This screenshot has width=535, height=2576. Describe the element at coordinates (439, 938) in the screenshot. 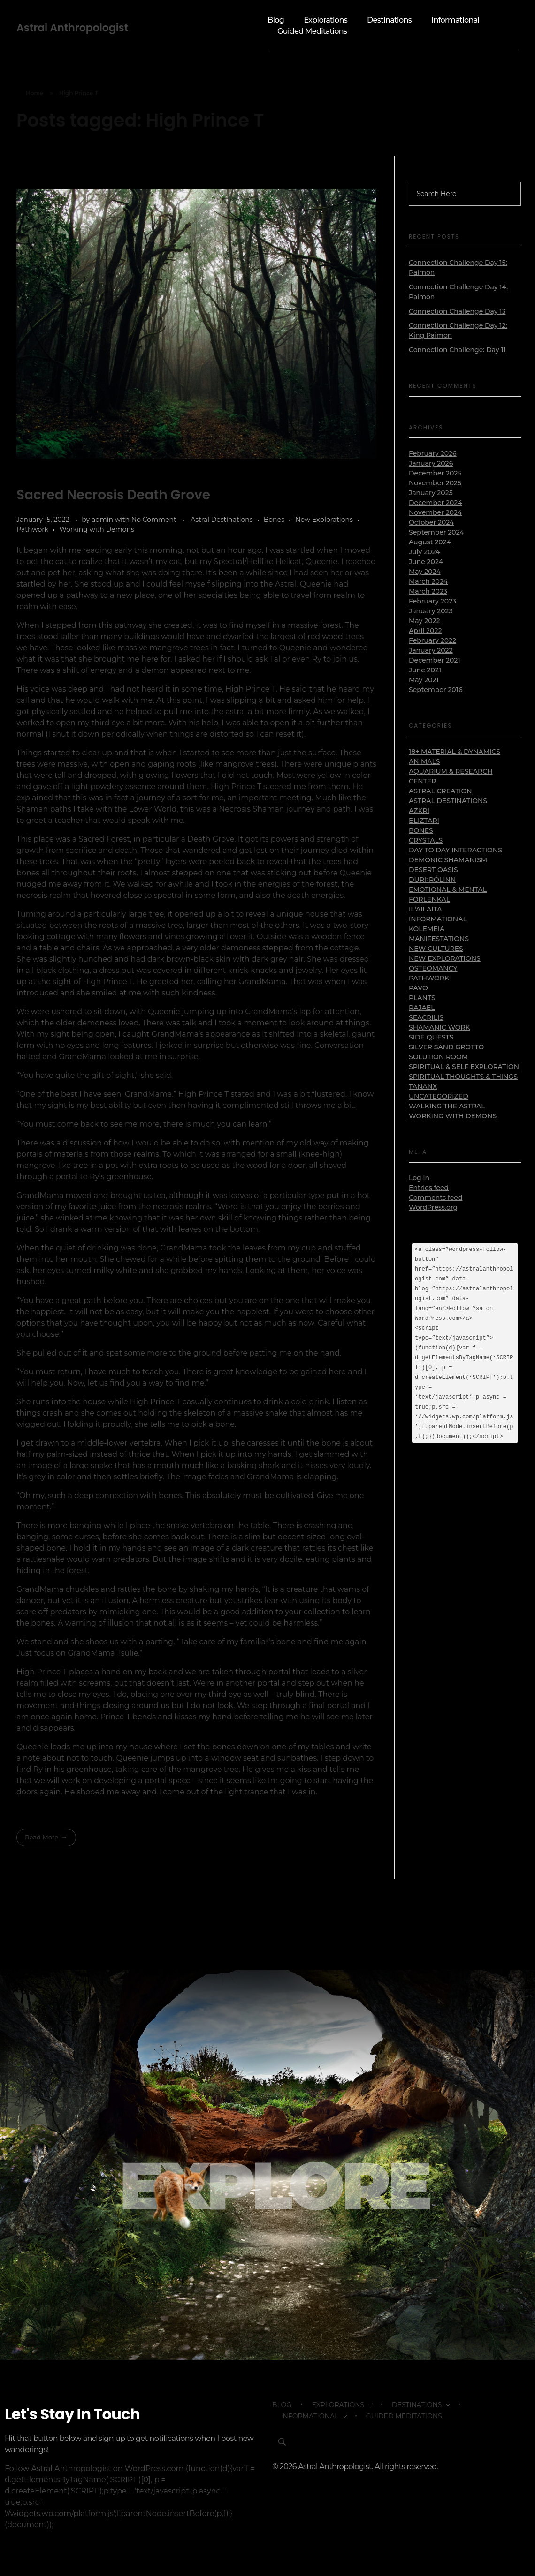

I see `Manifestations` at that location.